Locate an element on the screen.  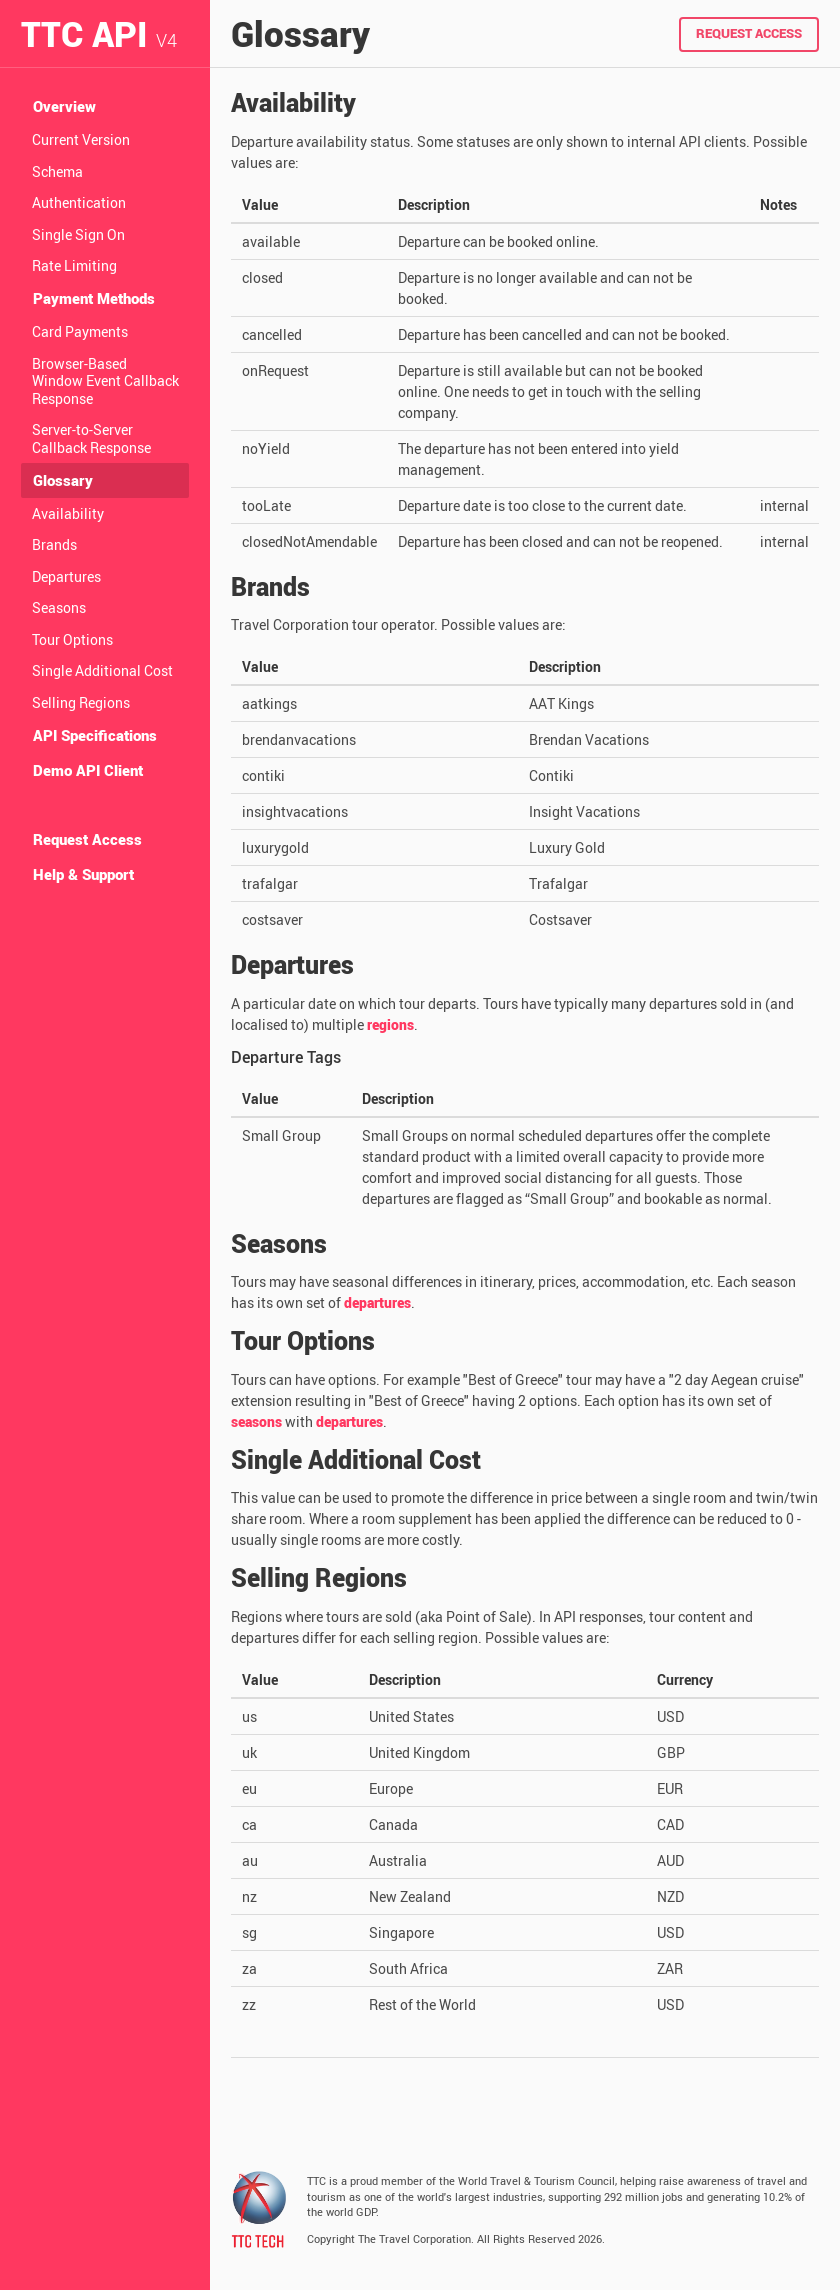
Single Additional Cost is located at coordinates (102, 670).